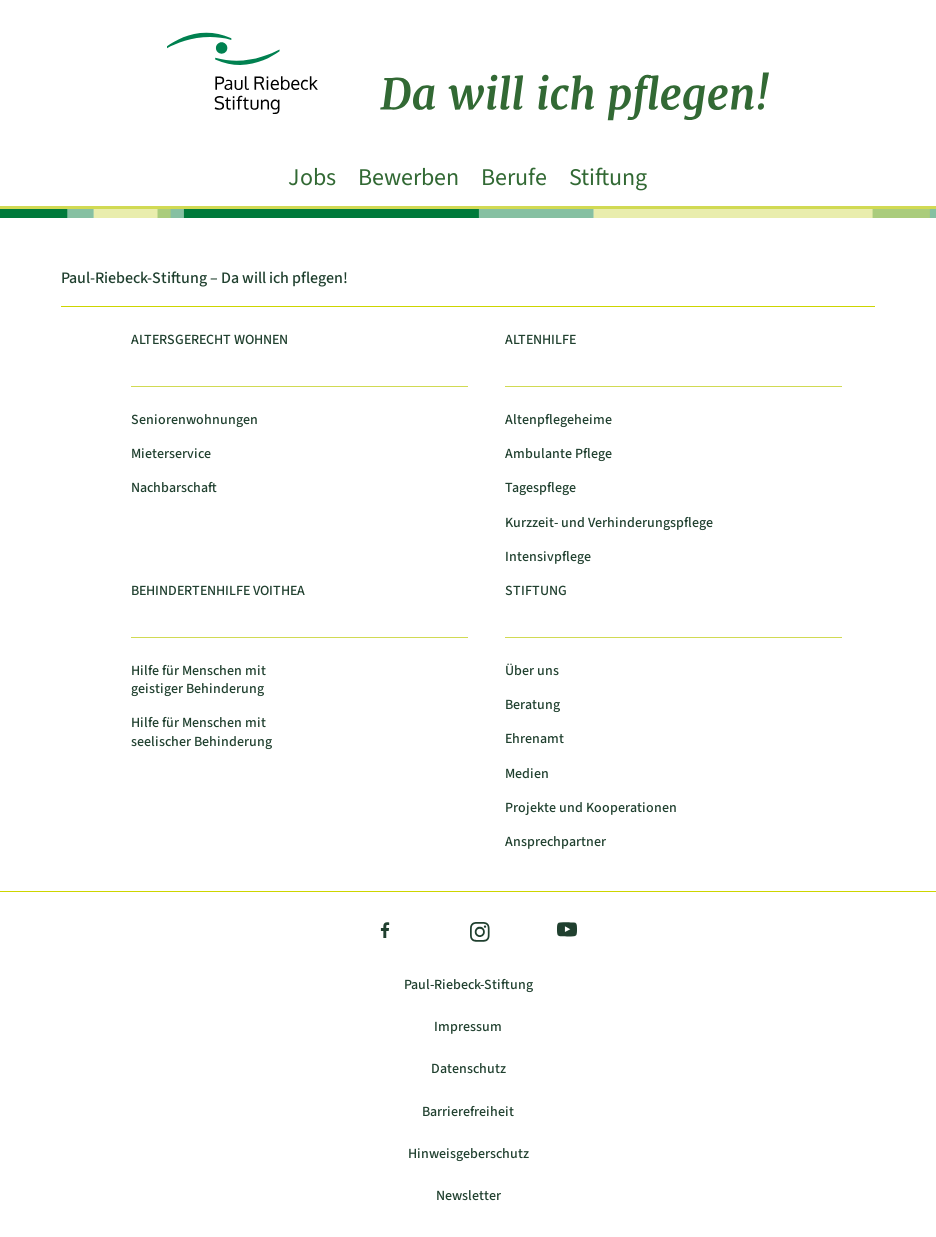  What do you see at coordinates (467, 44) in the screenshot?
I see `[link]` at bounding box center [467, 44].